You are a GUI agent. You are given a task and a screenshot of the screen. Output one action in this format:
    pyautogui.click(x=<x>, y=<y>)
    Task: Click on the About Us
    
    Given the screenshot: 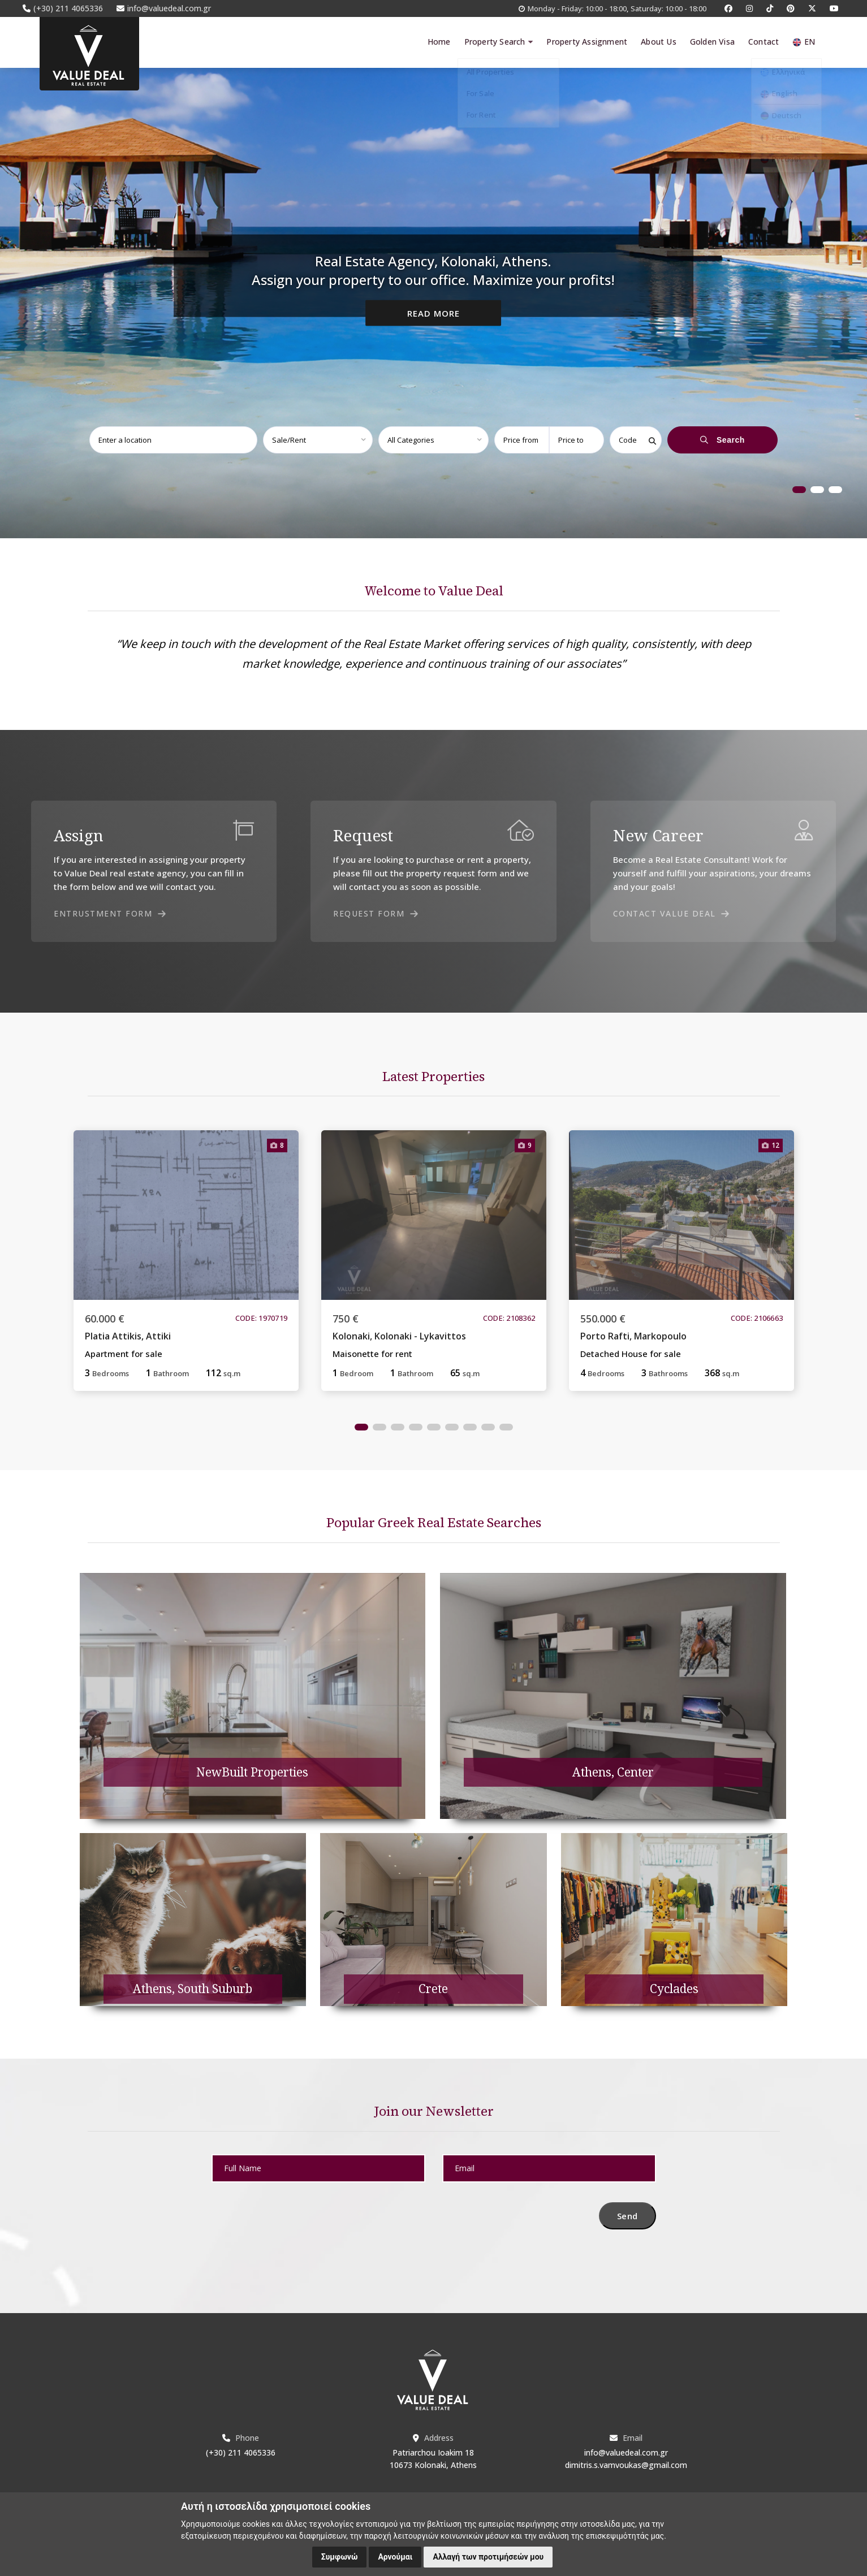 What is the action you would take?
    pyautogui.click(x=658, y=41)
    